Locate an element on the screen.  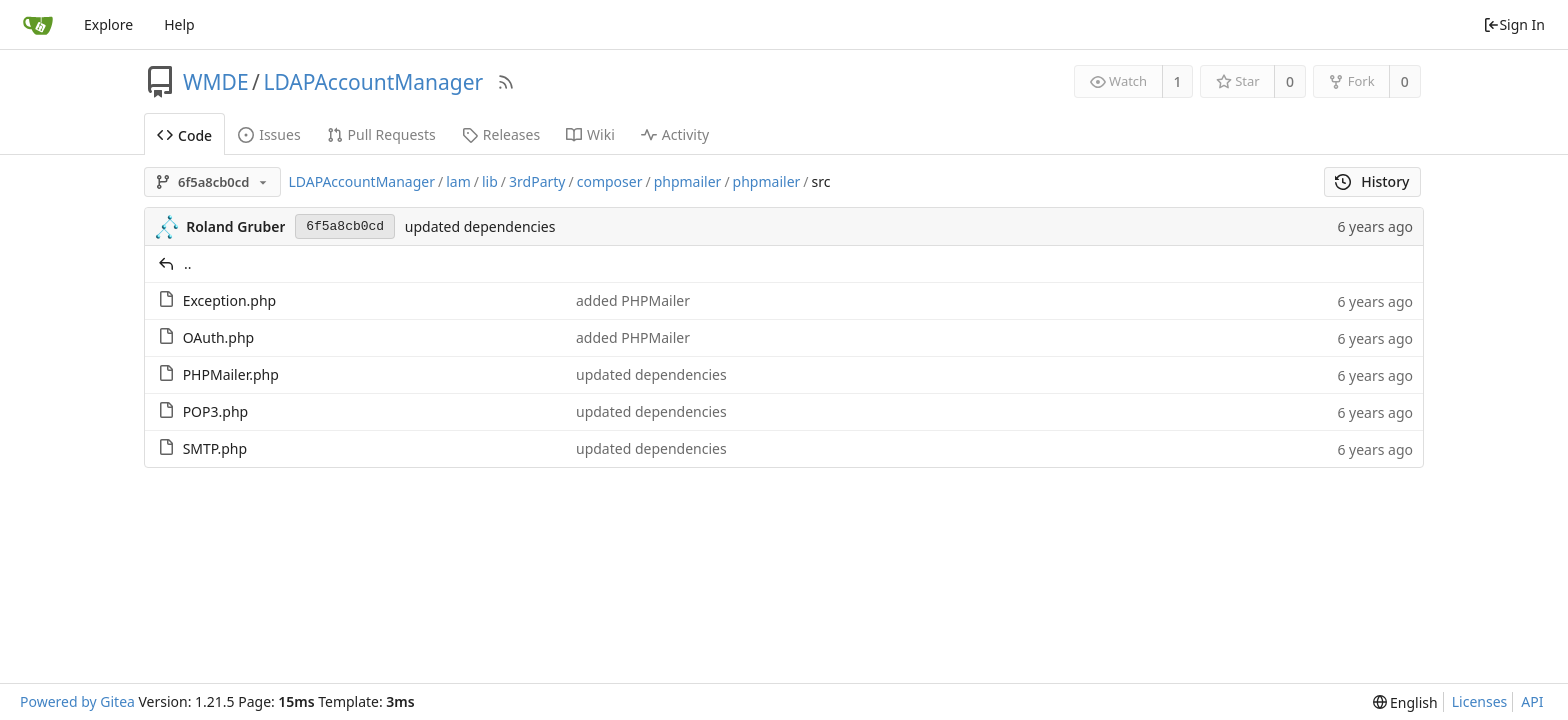
Pull Requests is located at coordinates (381, 134).